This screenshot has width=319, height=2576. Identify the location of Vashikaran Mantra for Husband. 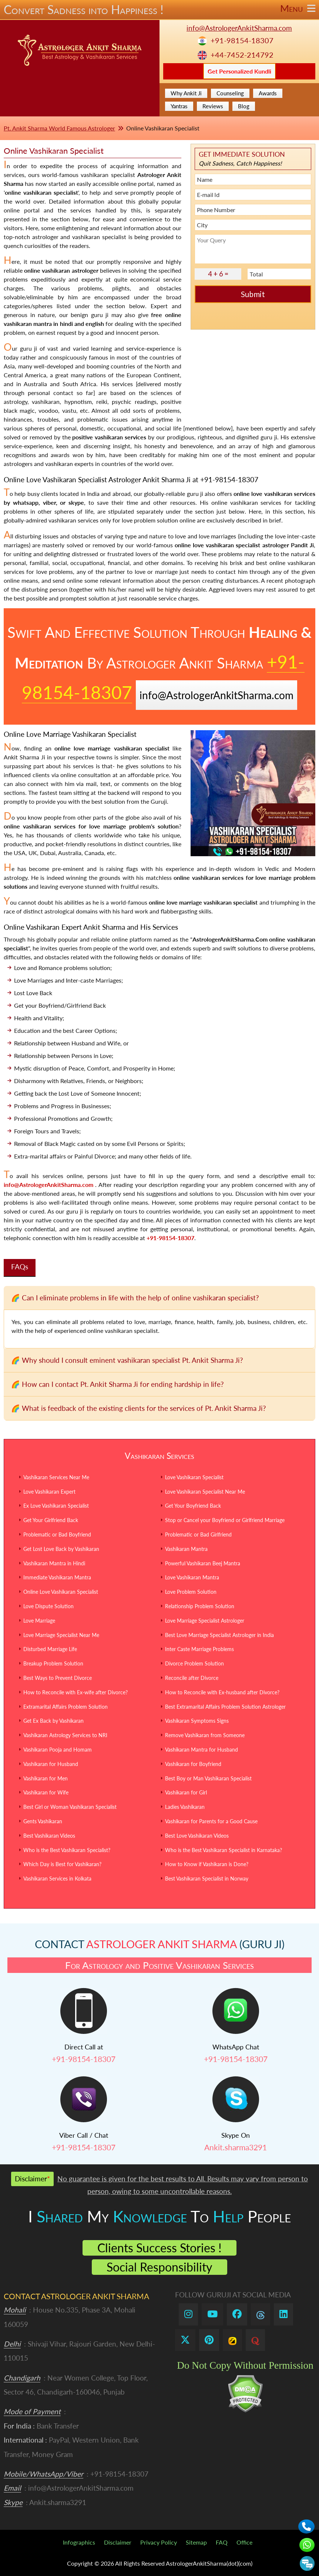
(201, 1749).